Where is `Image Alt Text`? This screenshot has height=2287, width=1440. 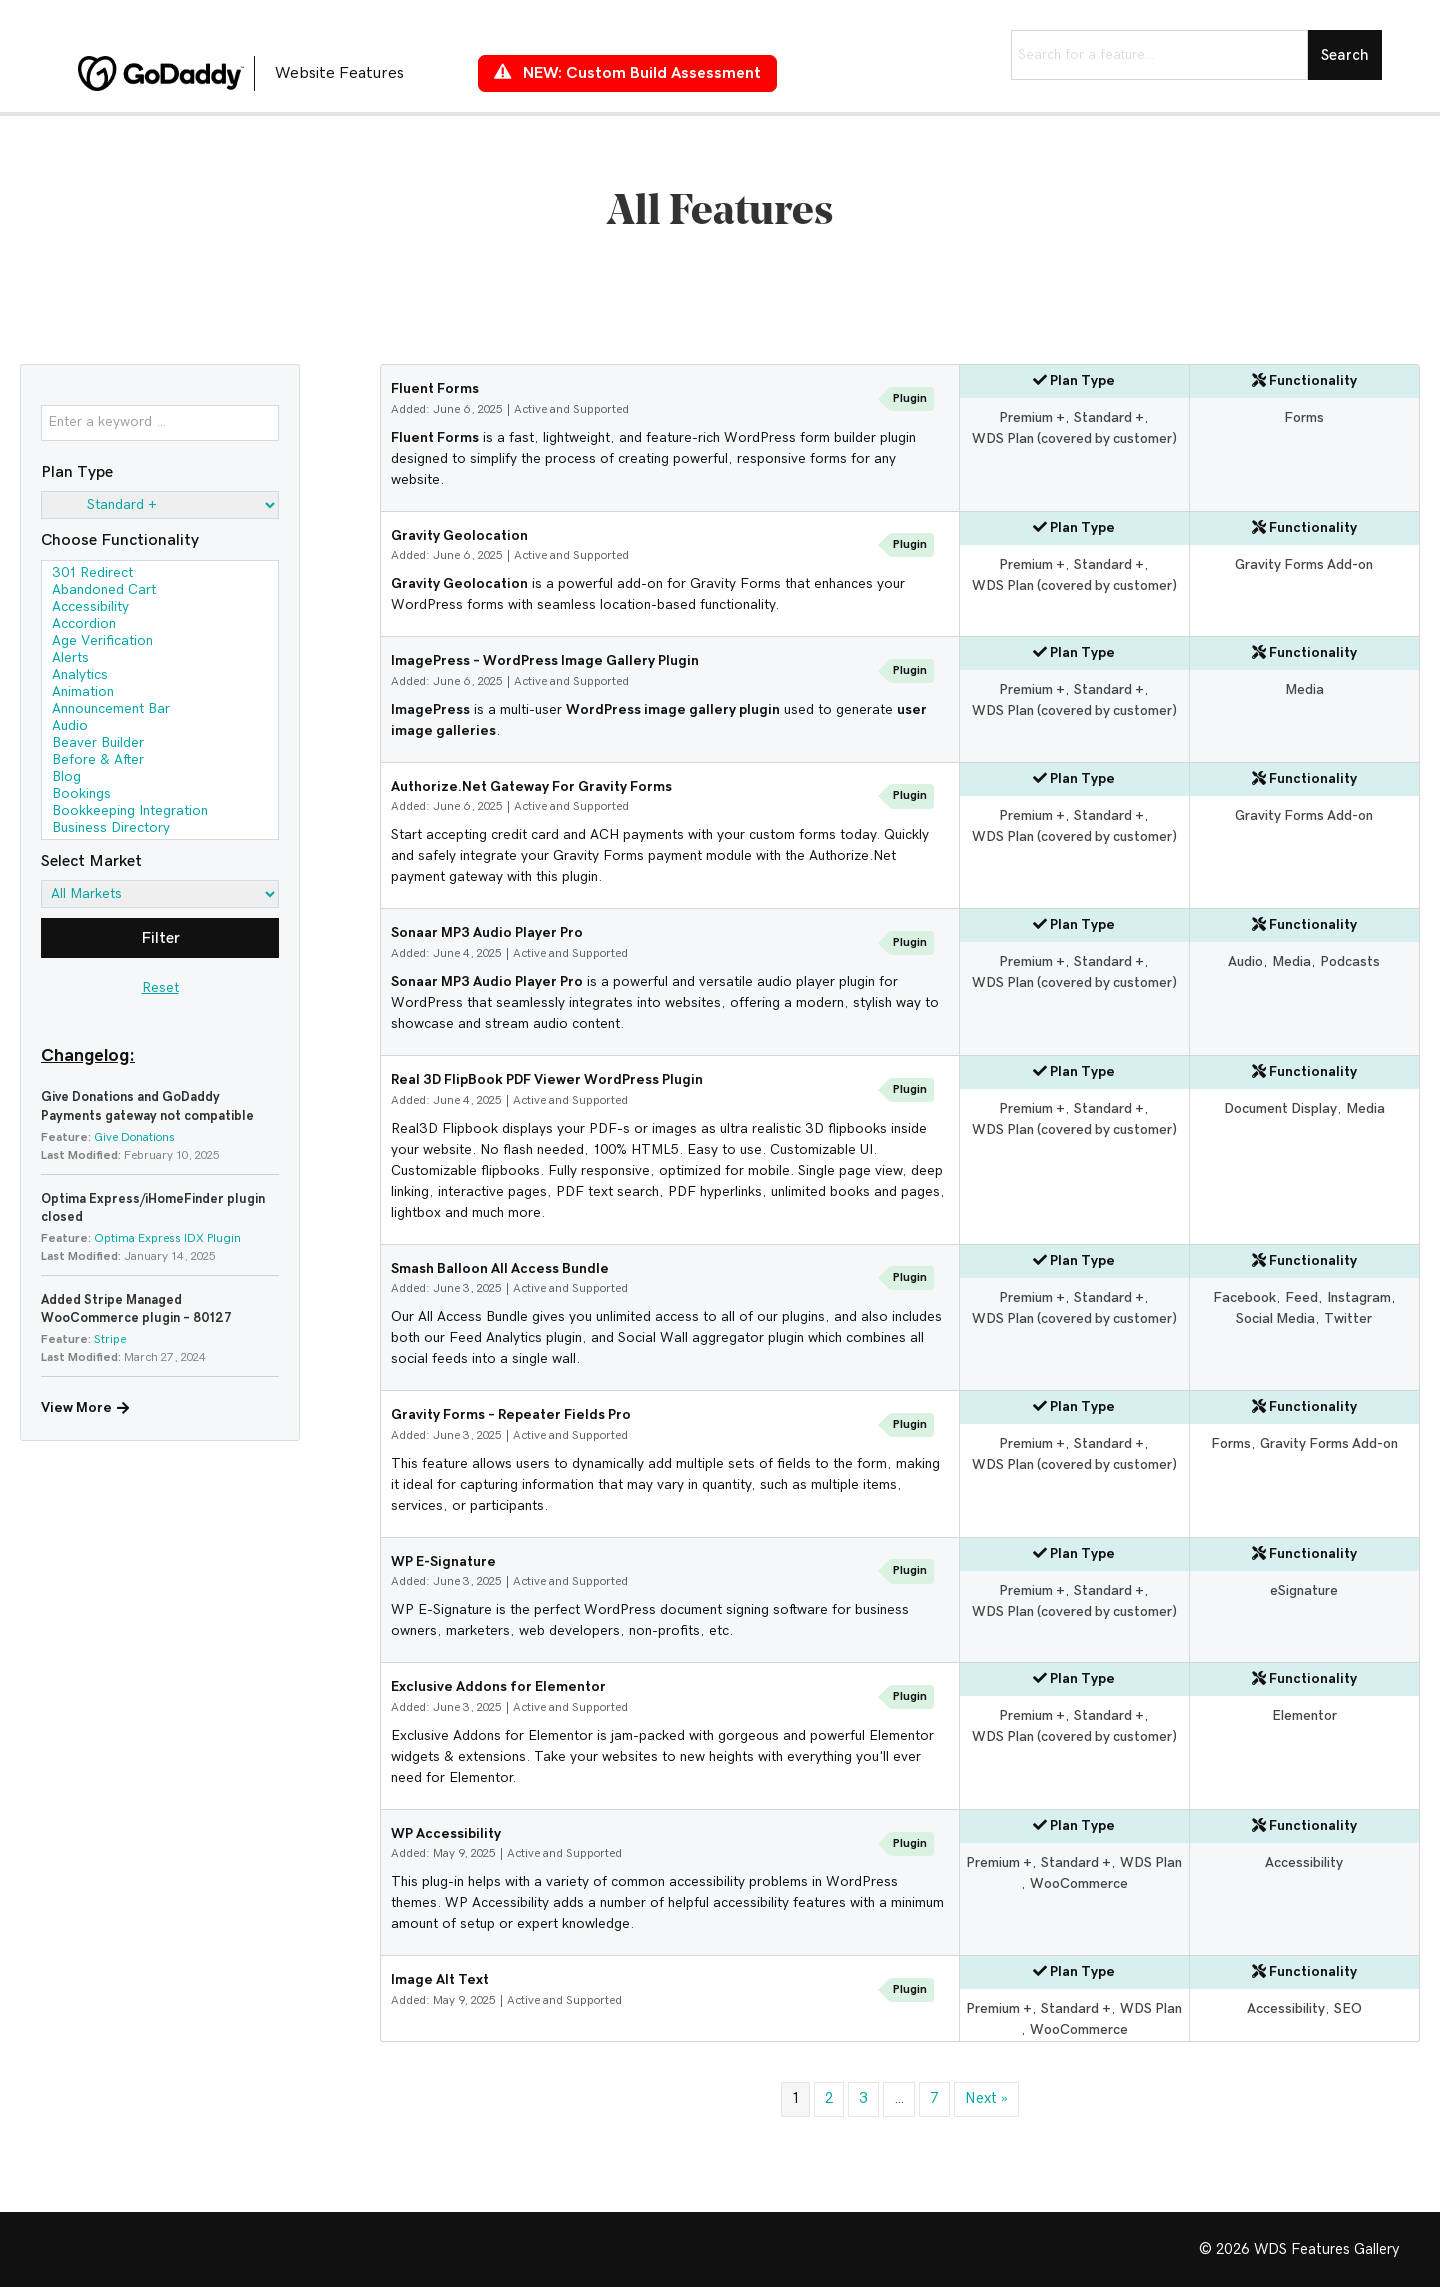
Image Alt Text is located at coordinates (440, 1980).